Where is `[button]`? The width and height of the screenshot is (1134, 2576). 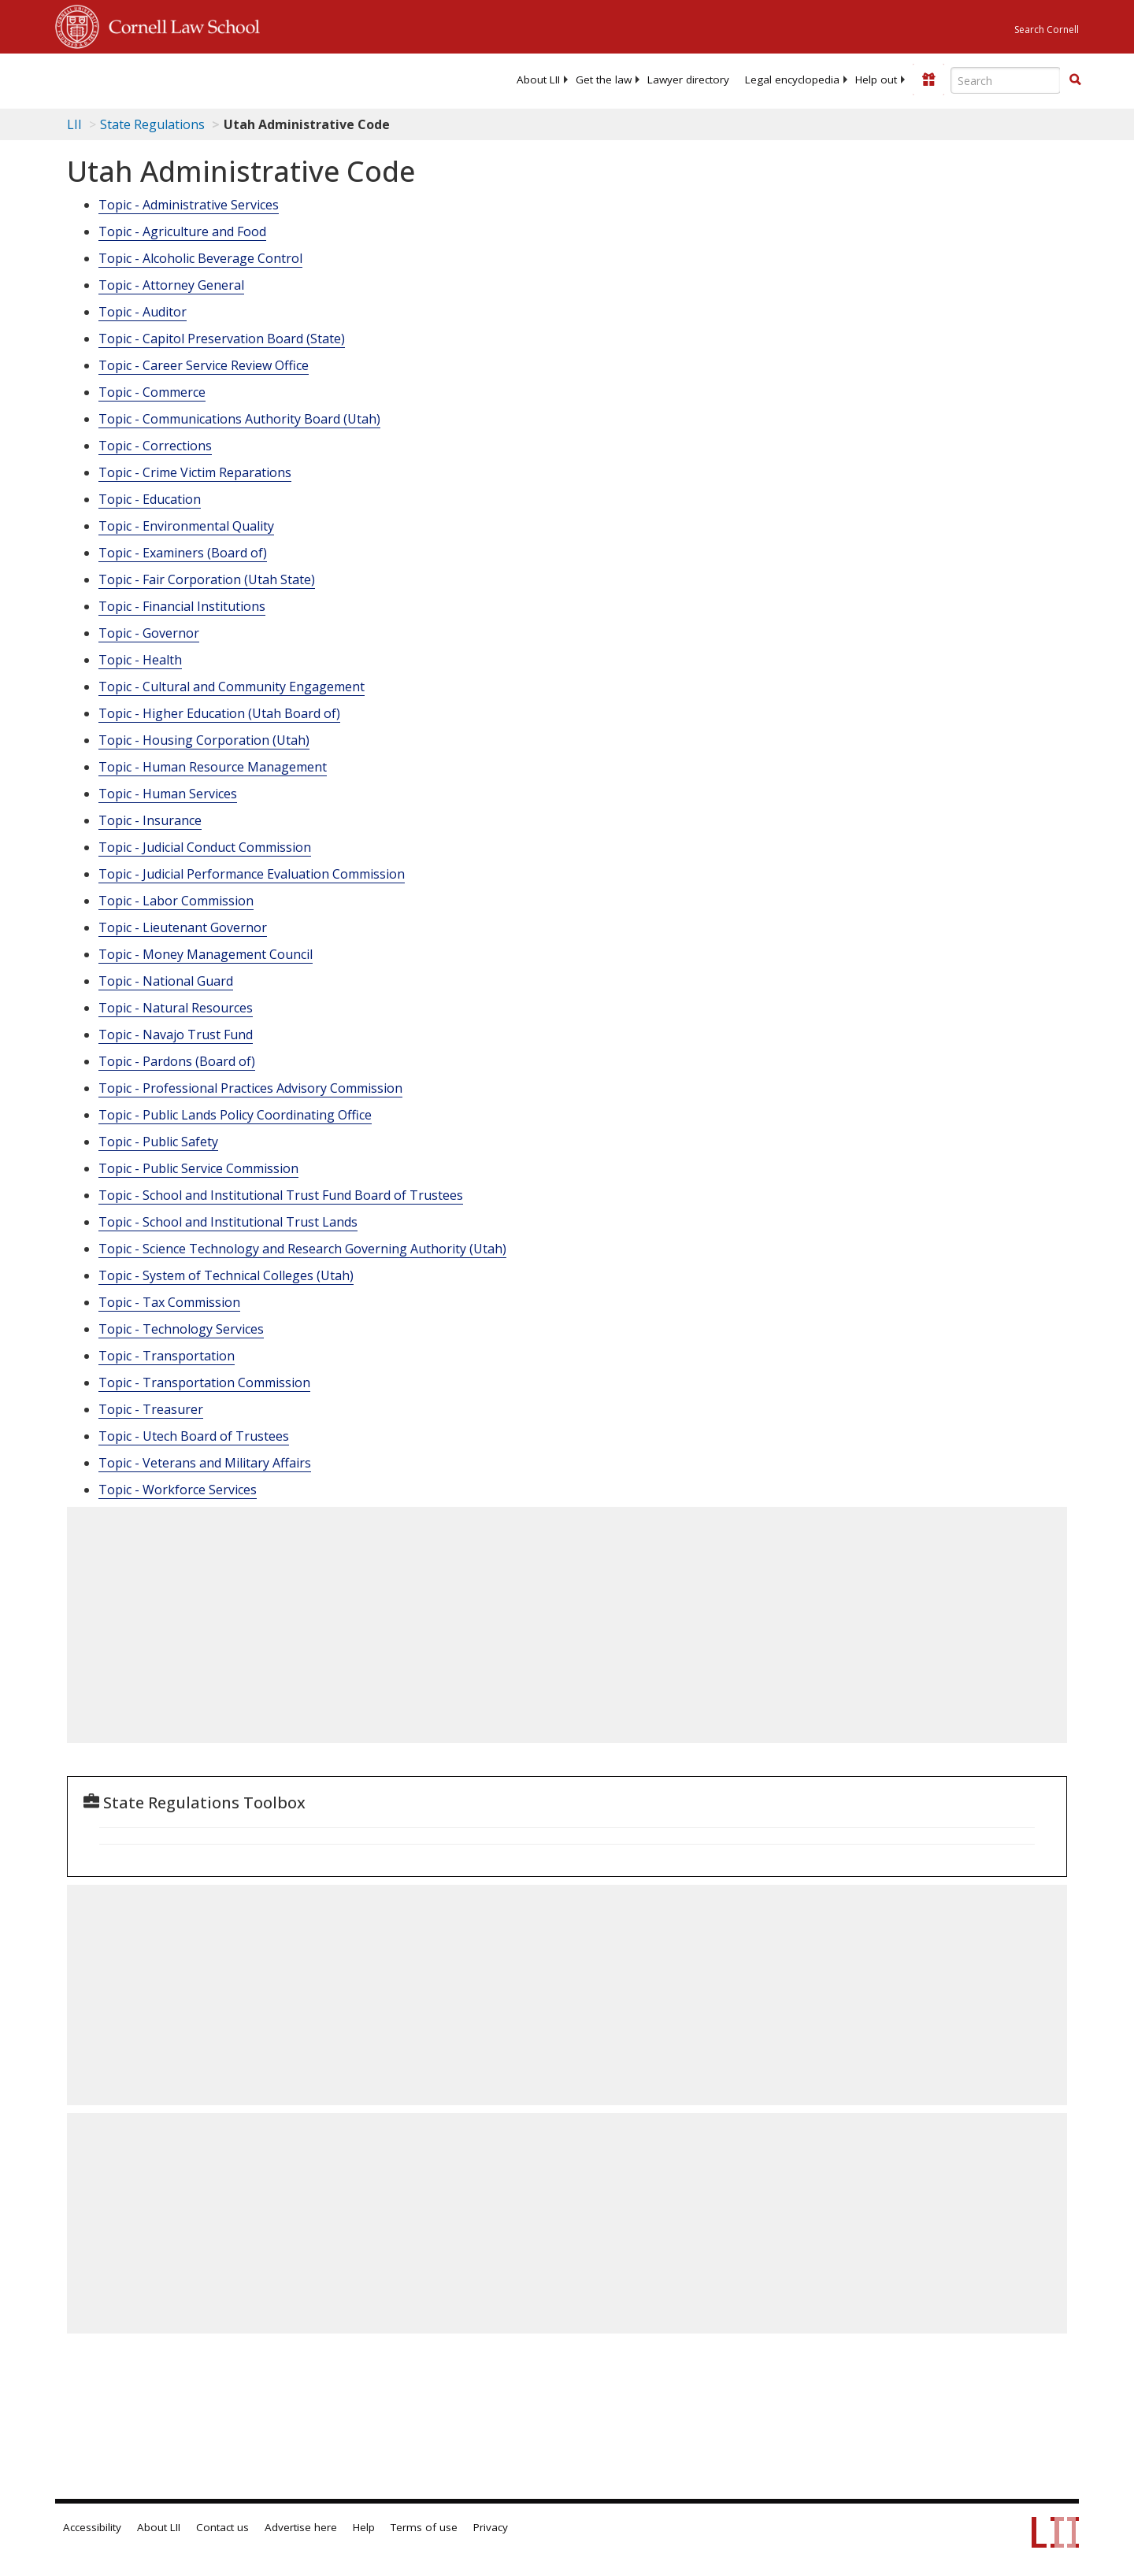 [button] is located at coordinates (1074, 79).